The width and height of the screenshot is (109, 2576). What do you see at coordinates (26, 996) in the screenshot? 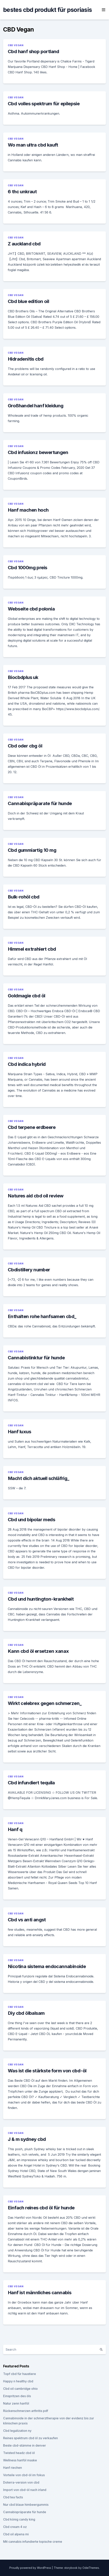
I see `Goldmagie cbd öl` at bounding box center [26, 996].